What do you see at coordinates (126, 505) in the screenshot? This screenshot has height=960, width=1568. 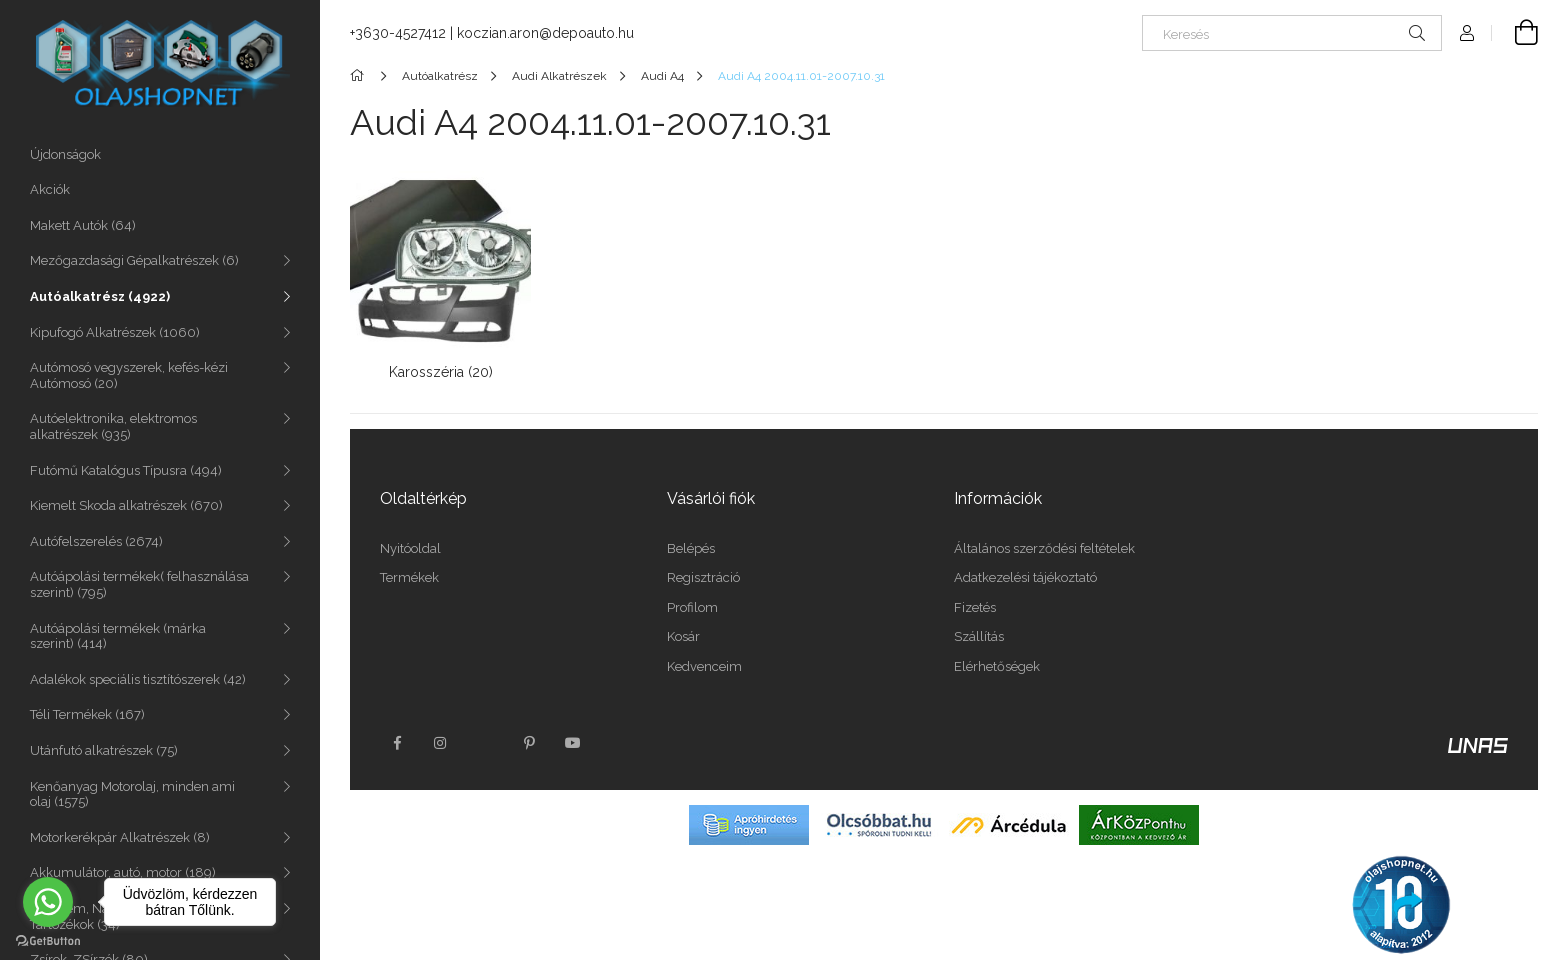 I see `Kiemelt Skoda alkatrészek` at bounding box center [126, 505].